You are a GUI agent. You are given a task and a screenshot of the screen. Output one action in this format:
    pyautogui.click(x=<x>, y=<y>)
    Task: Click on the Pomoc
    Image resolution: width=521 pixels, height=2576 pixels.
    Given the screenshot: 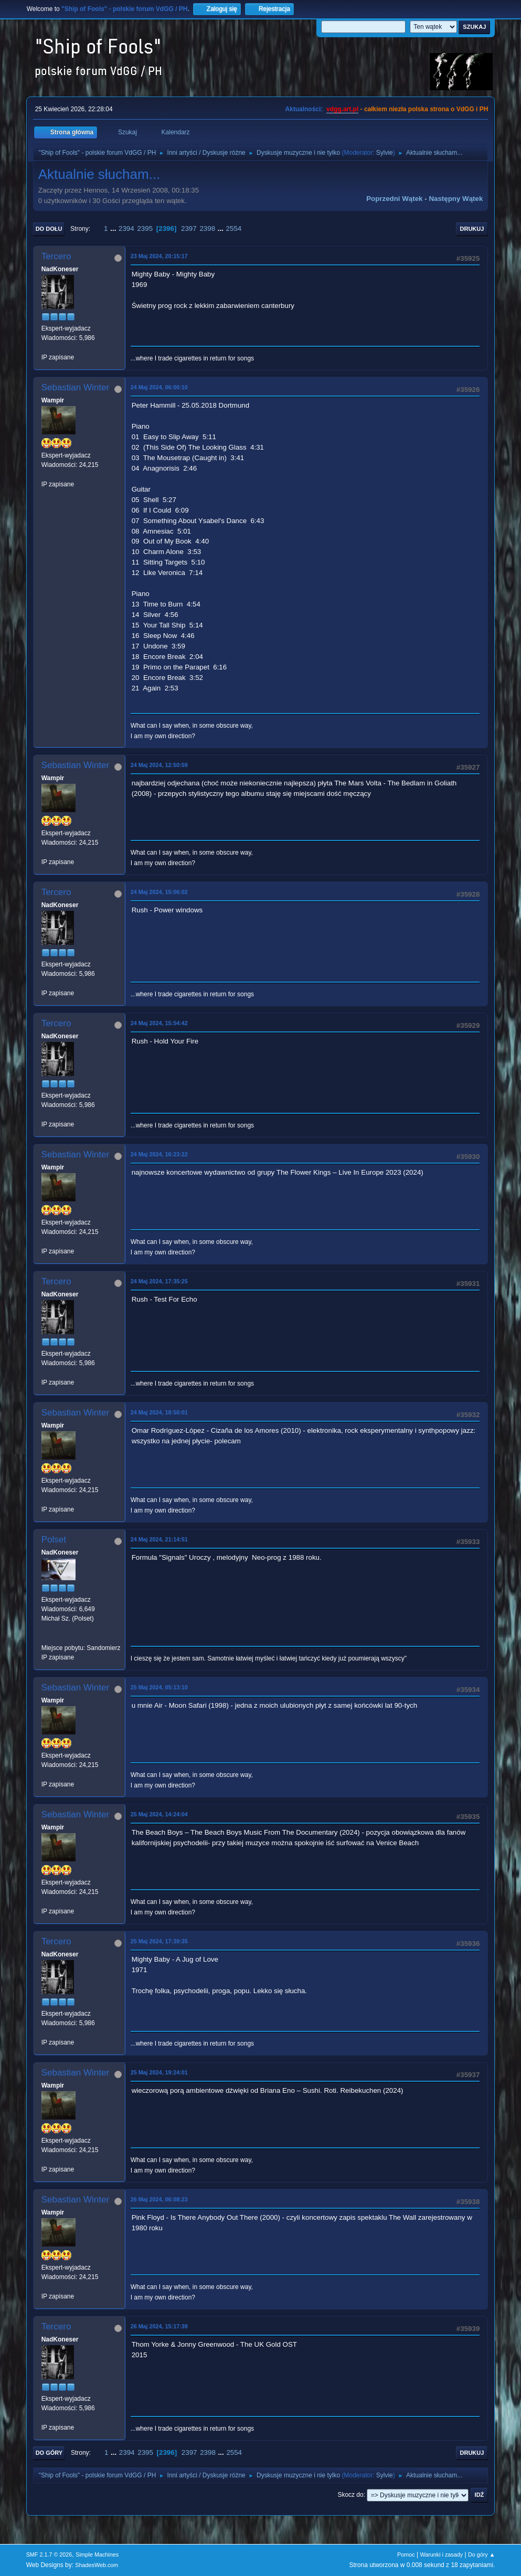 What is the action you would take?
    pyautogui.click(x=406, y=2554)
    